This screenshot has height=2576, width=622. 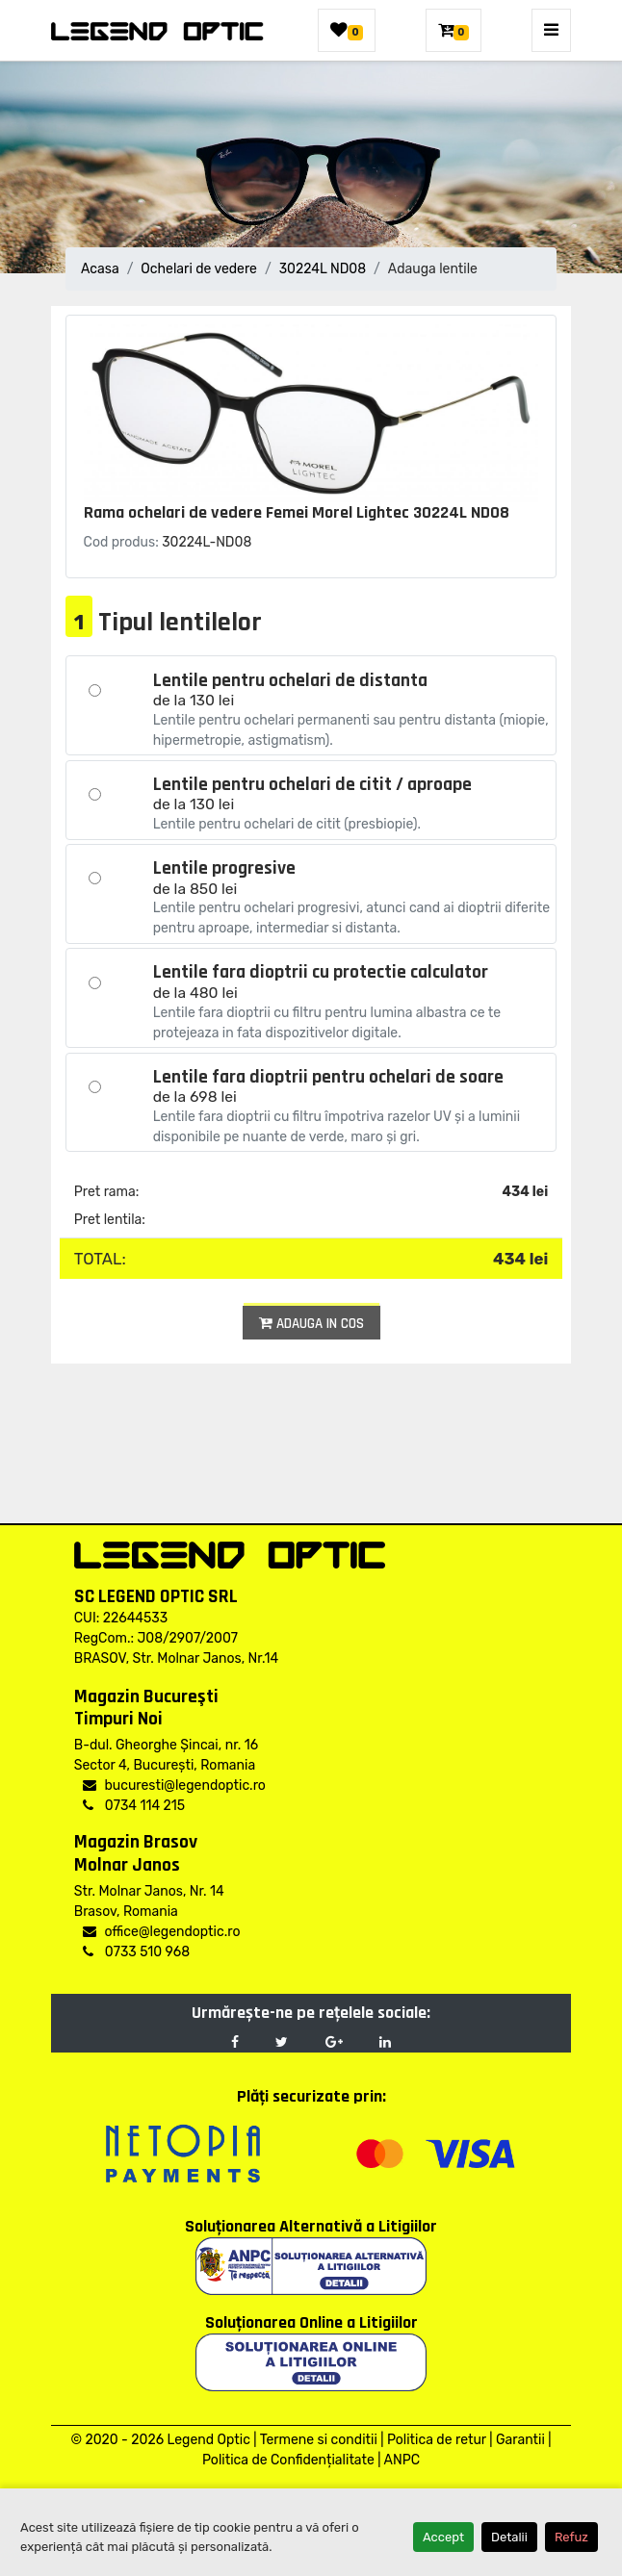 What do you see at coordinates (136, 1952) in the screenshot?
I see `0733 510 968` at bounding box center [136, 1952].